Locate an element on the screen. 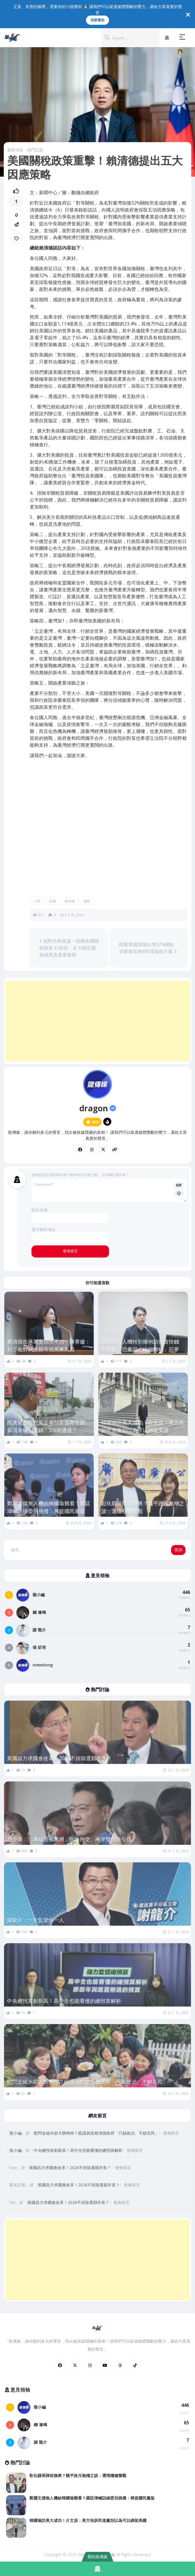 The width and height of the screenshot is (195, 2576). 朝野共商會議！因應美國關稅政策 行政院：全力穩定國家經濟及產業發展 is located at coordinates (69, 948).